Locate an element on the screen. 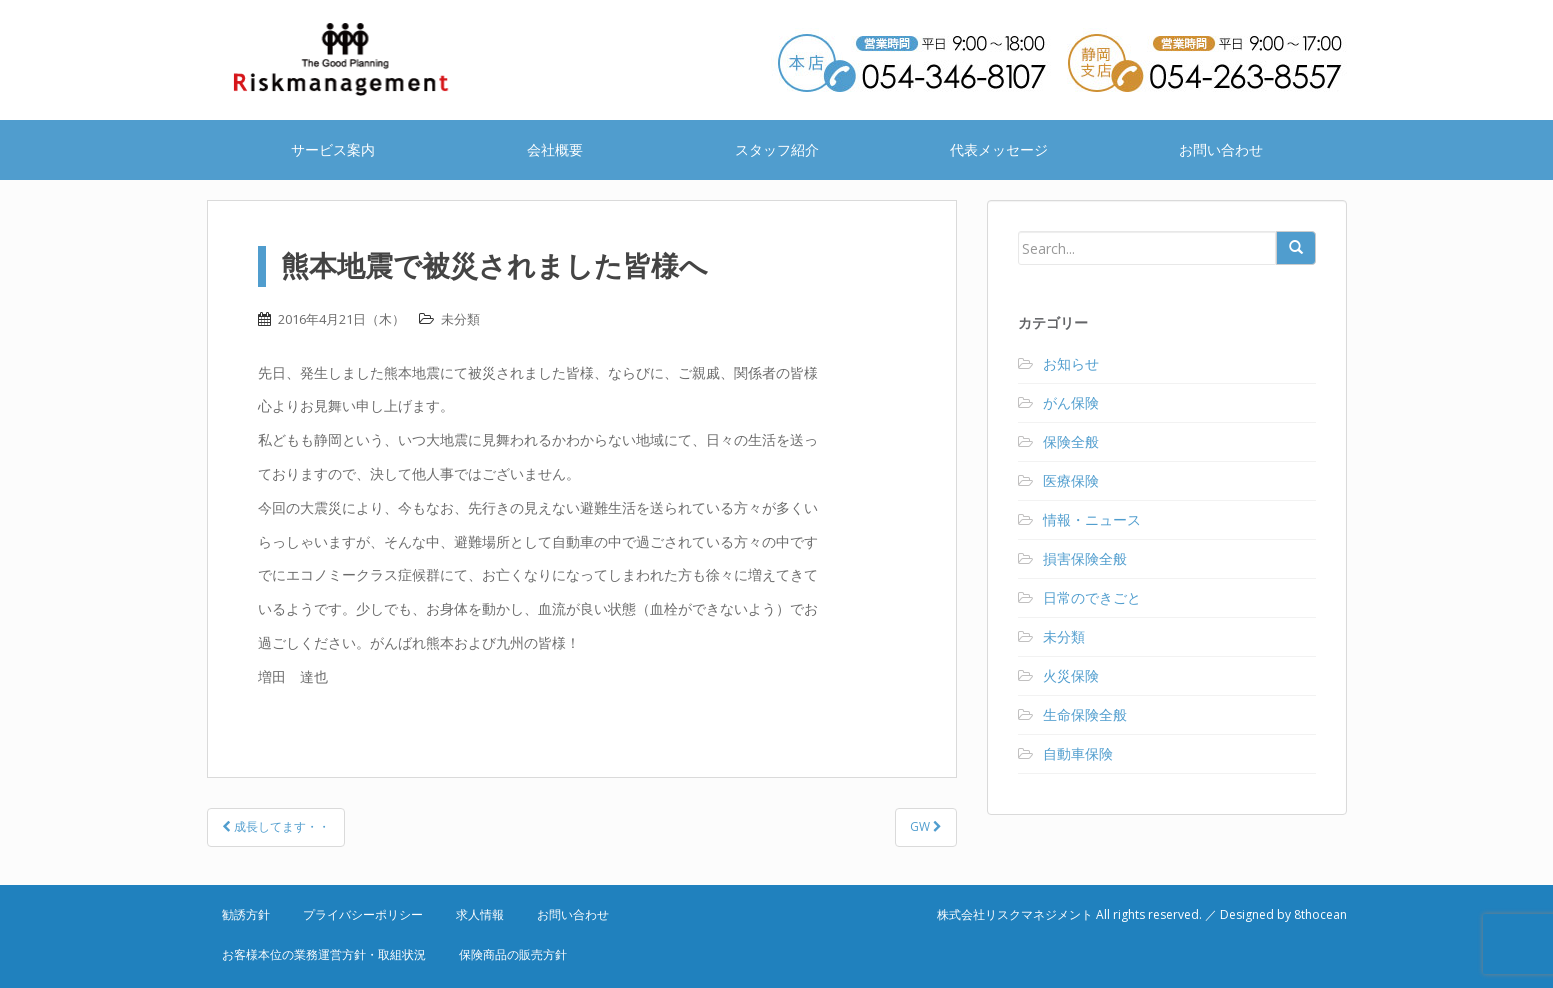 This screenshot has height=988, width=1553. 会社概要 is located at coordinates (555, 149).